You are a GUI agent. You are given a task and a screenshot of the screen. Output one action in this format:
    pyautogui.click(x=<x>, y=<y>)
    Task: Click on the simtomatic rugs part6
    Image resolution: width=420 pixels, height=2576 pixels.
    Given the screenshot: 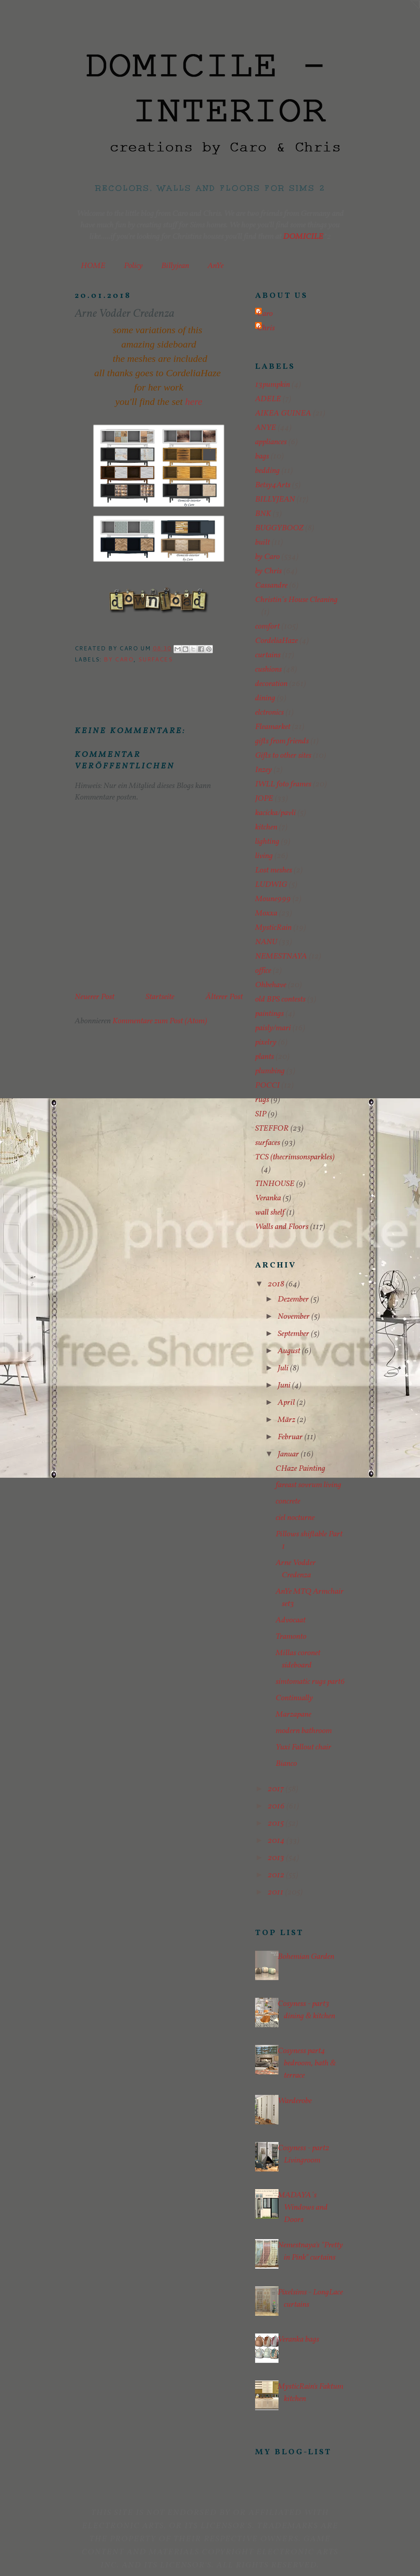 What is the action you would take?
    pyautogui.click(x=310, y=1682)
    